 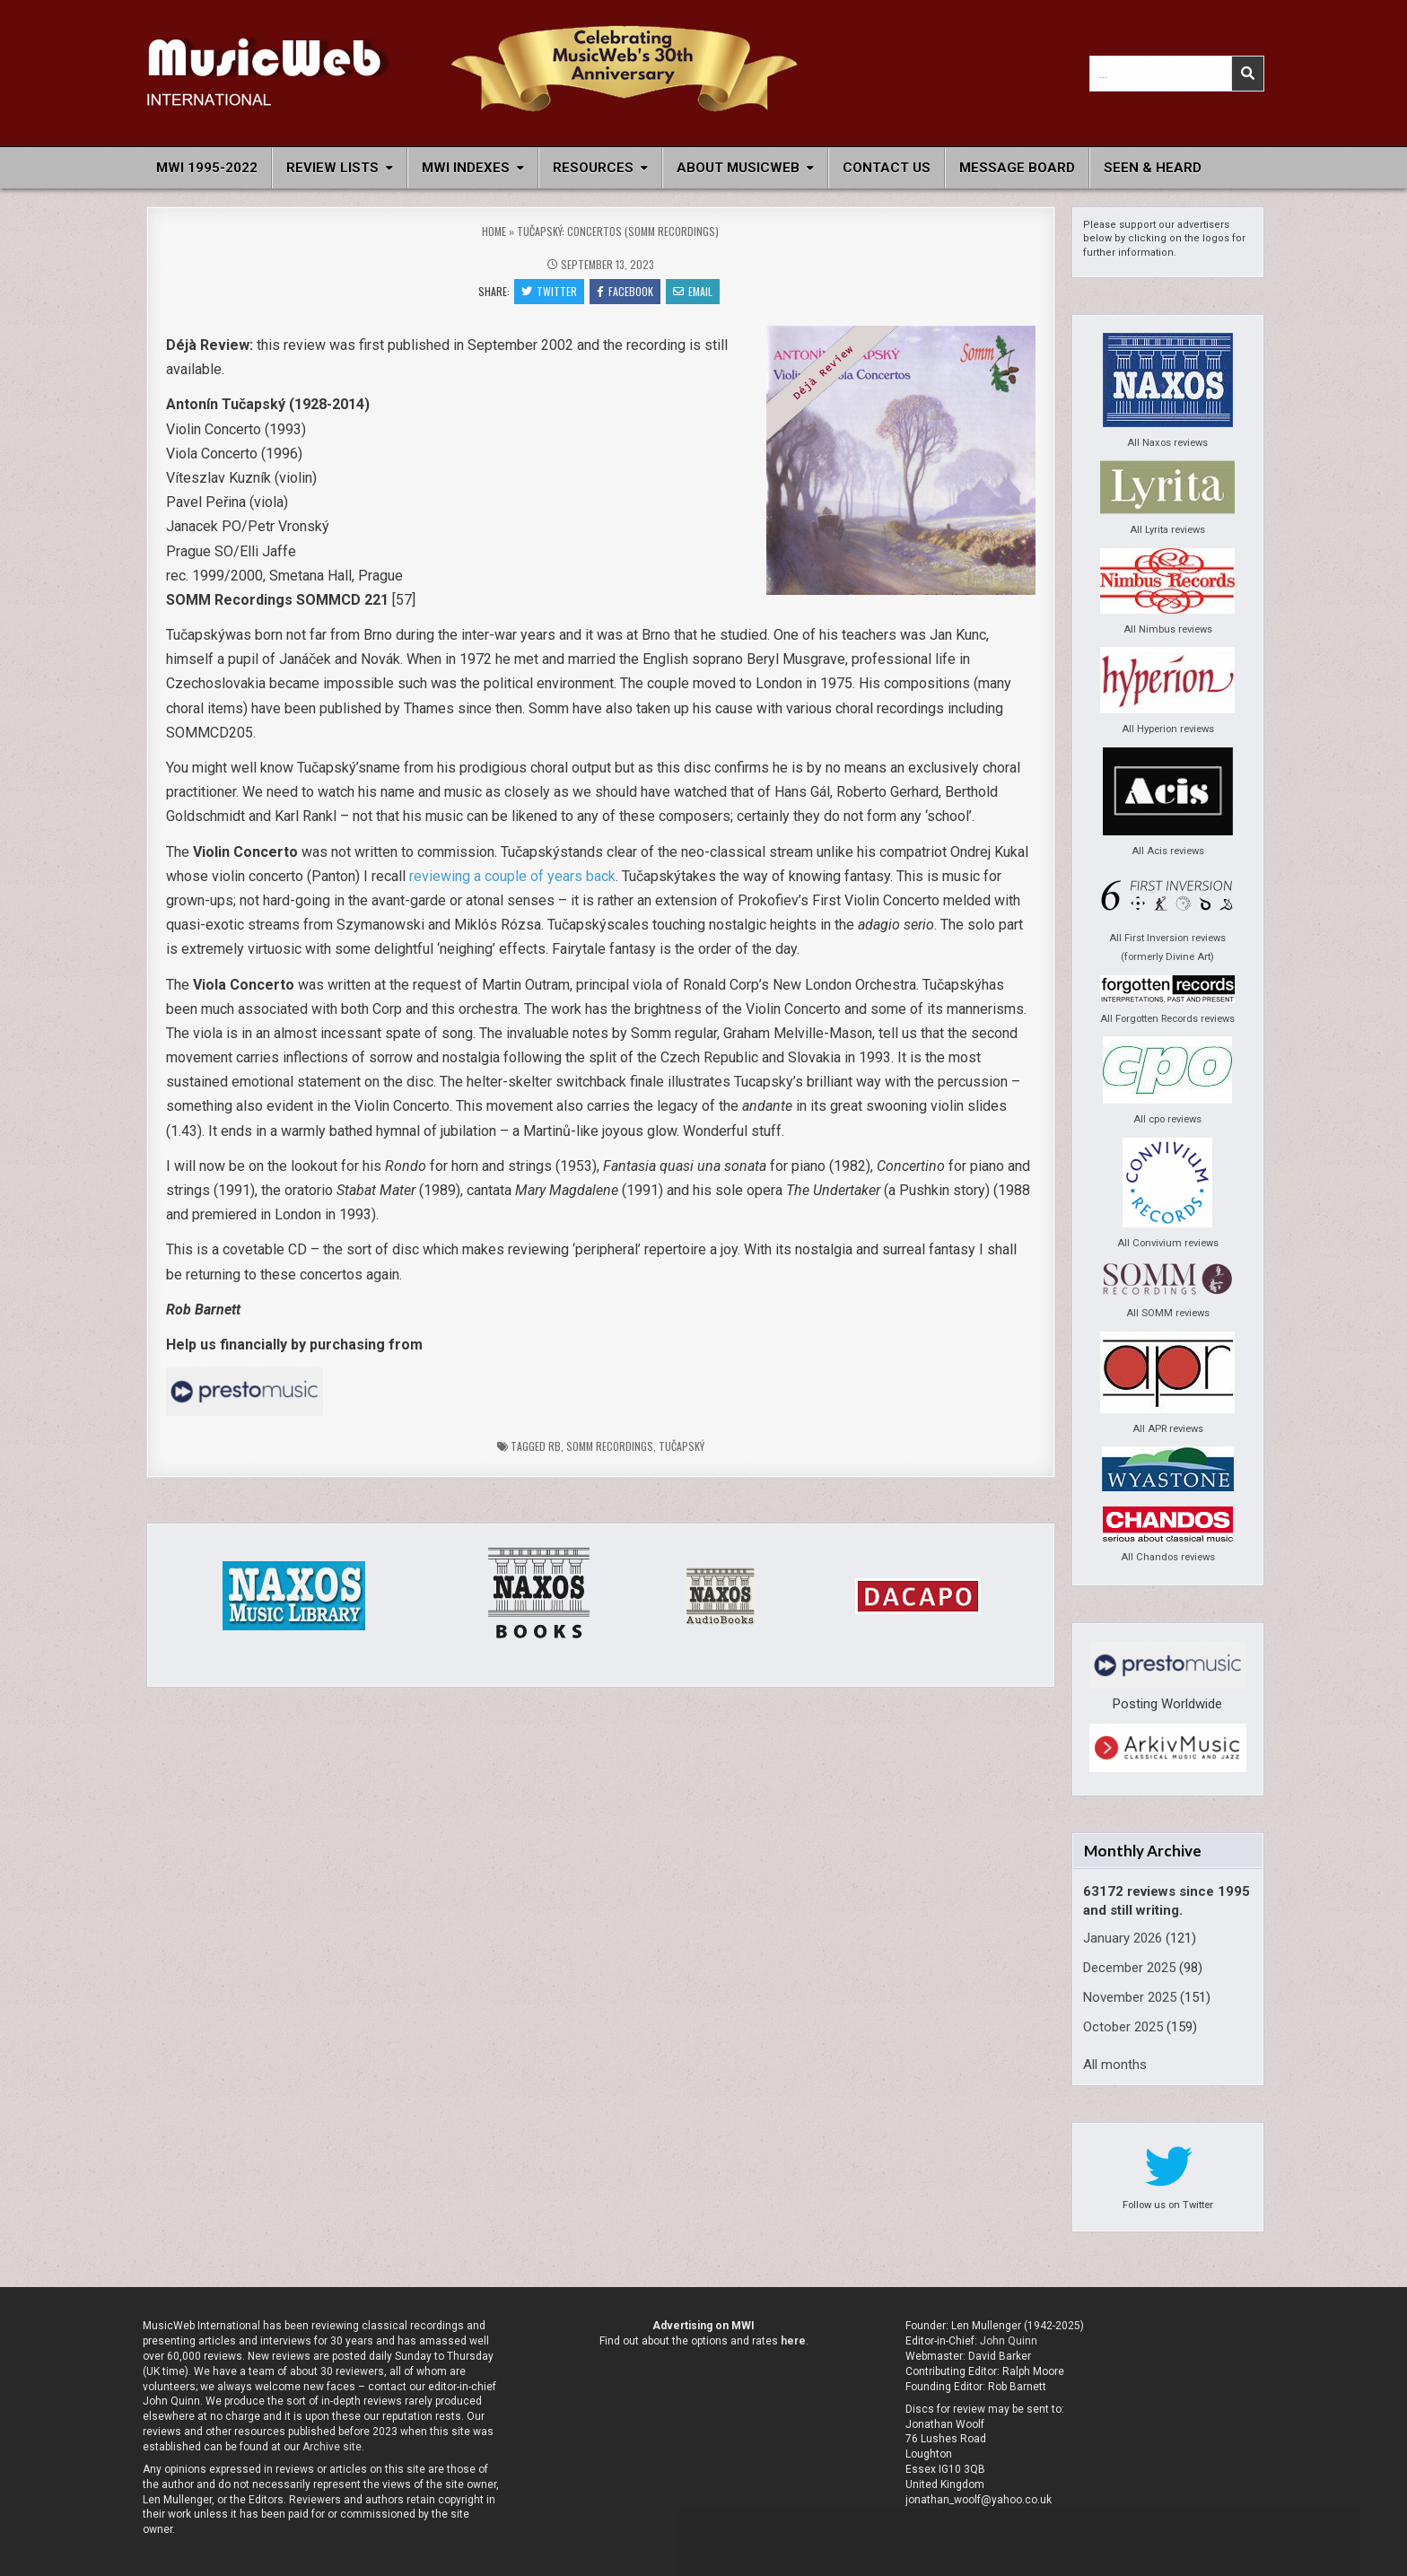 I want to click on Email, so click(x=692, y=291).